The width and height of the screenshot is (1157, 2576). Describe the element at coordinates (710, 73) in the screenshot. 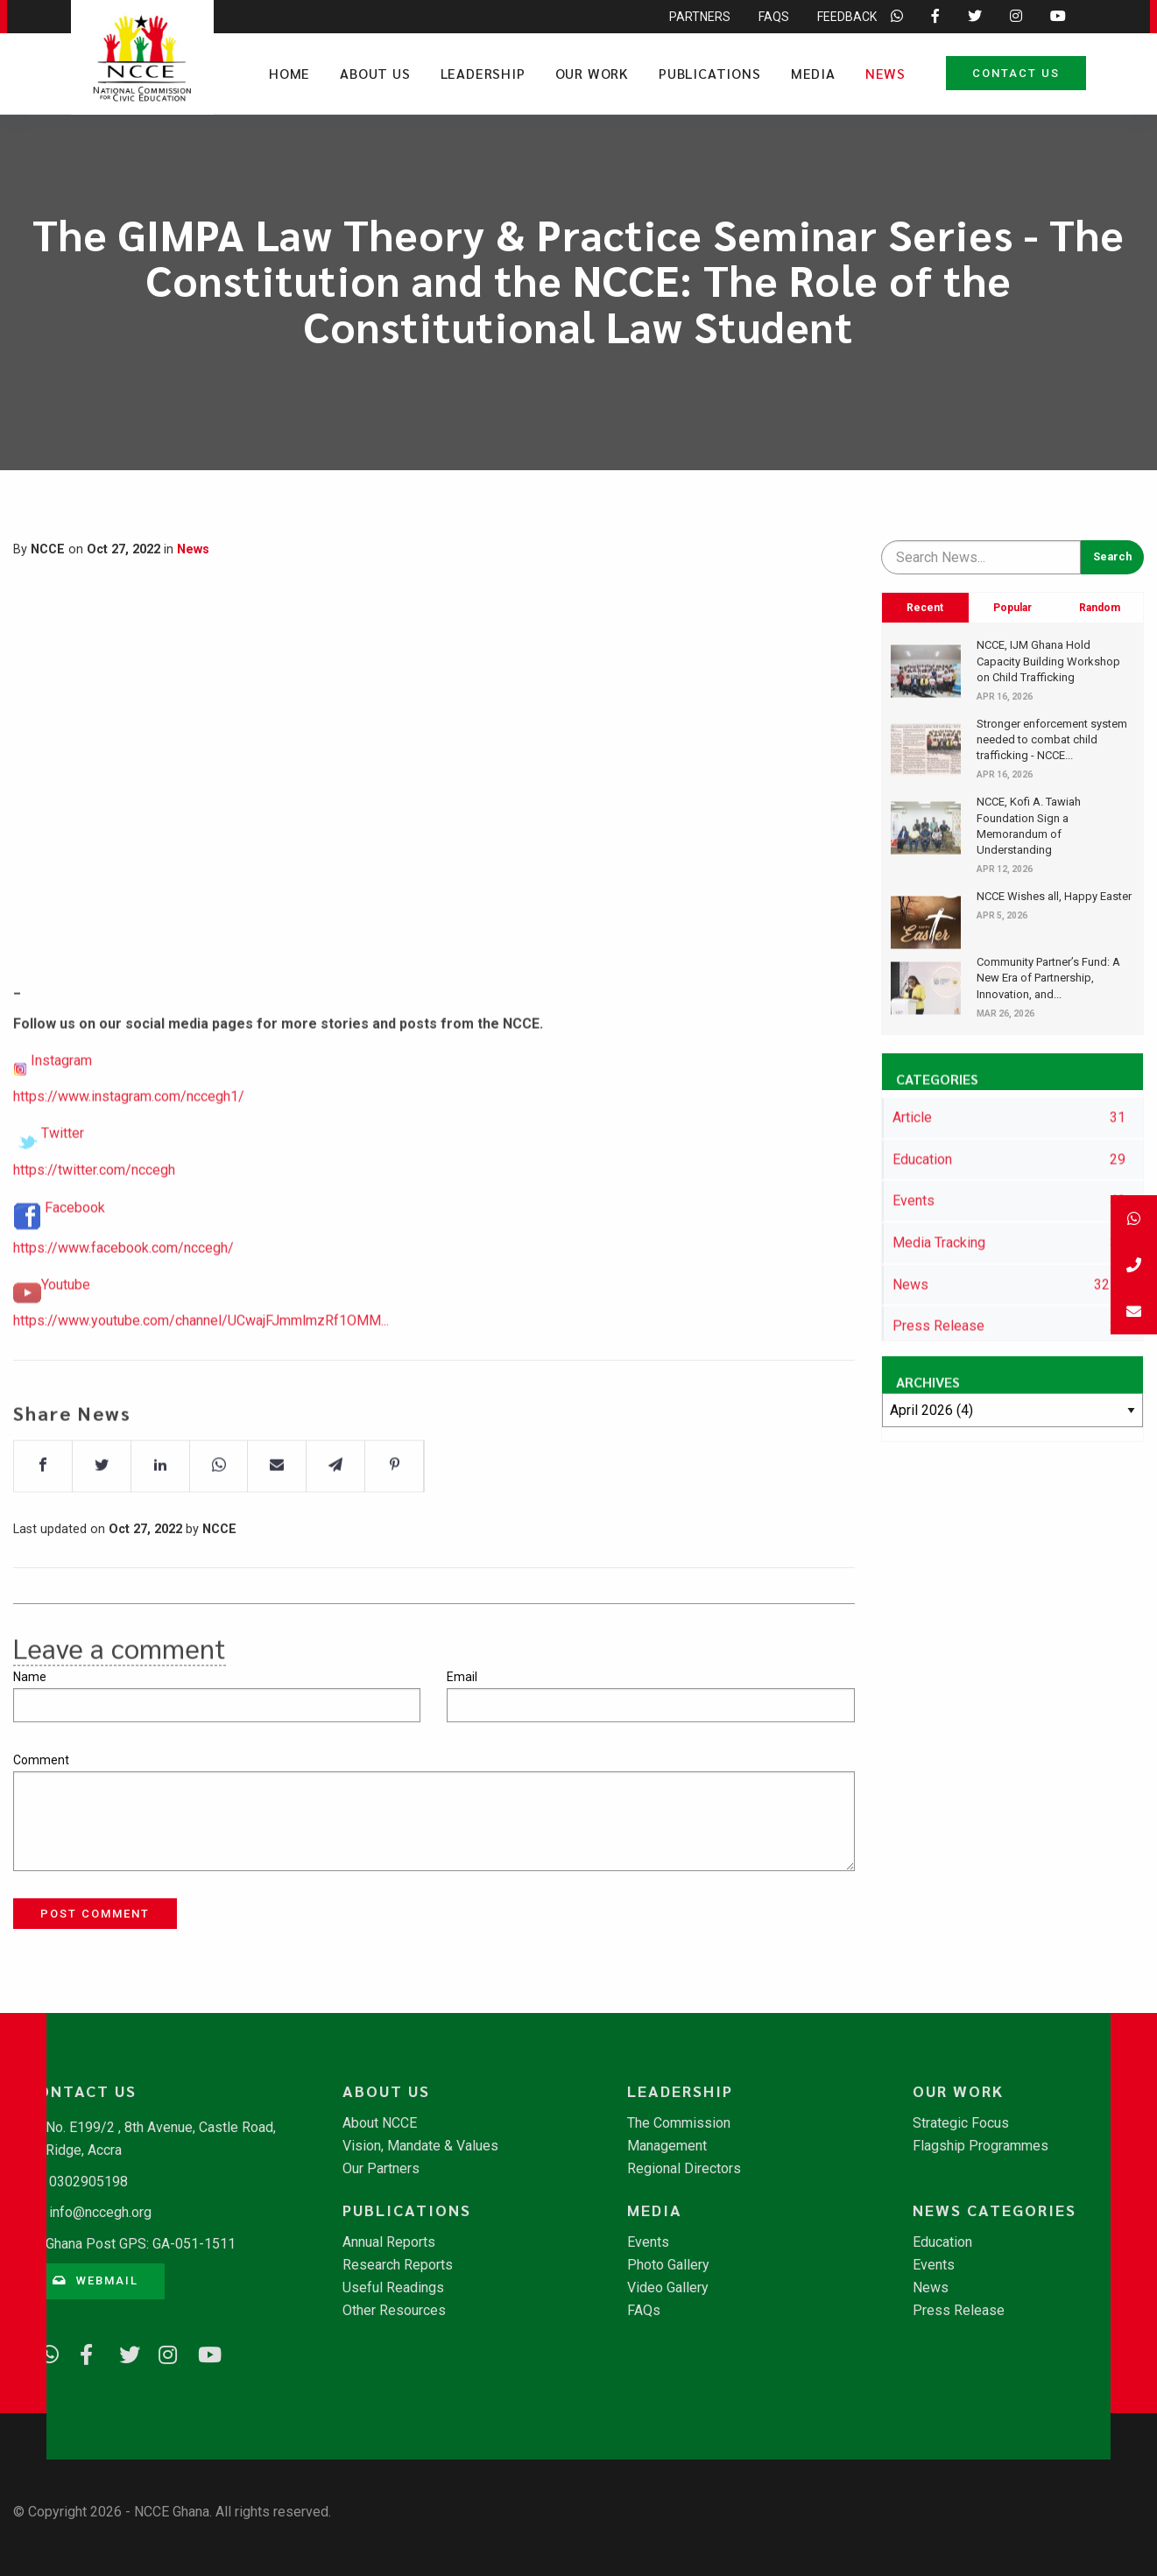

I see `Publications` at that location.